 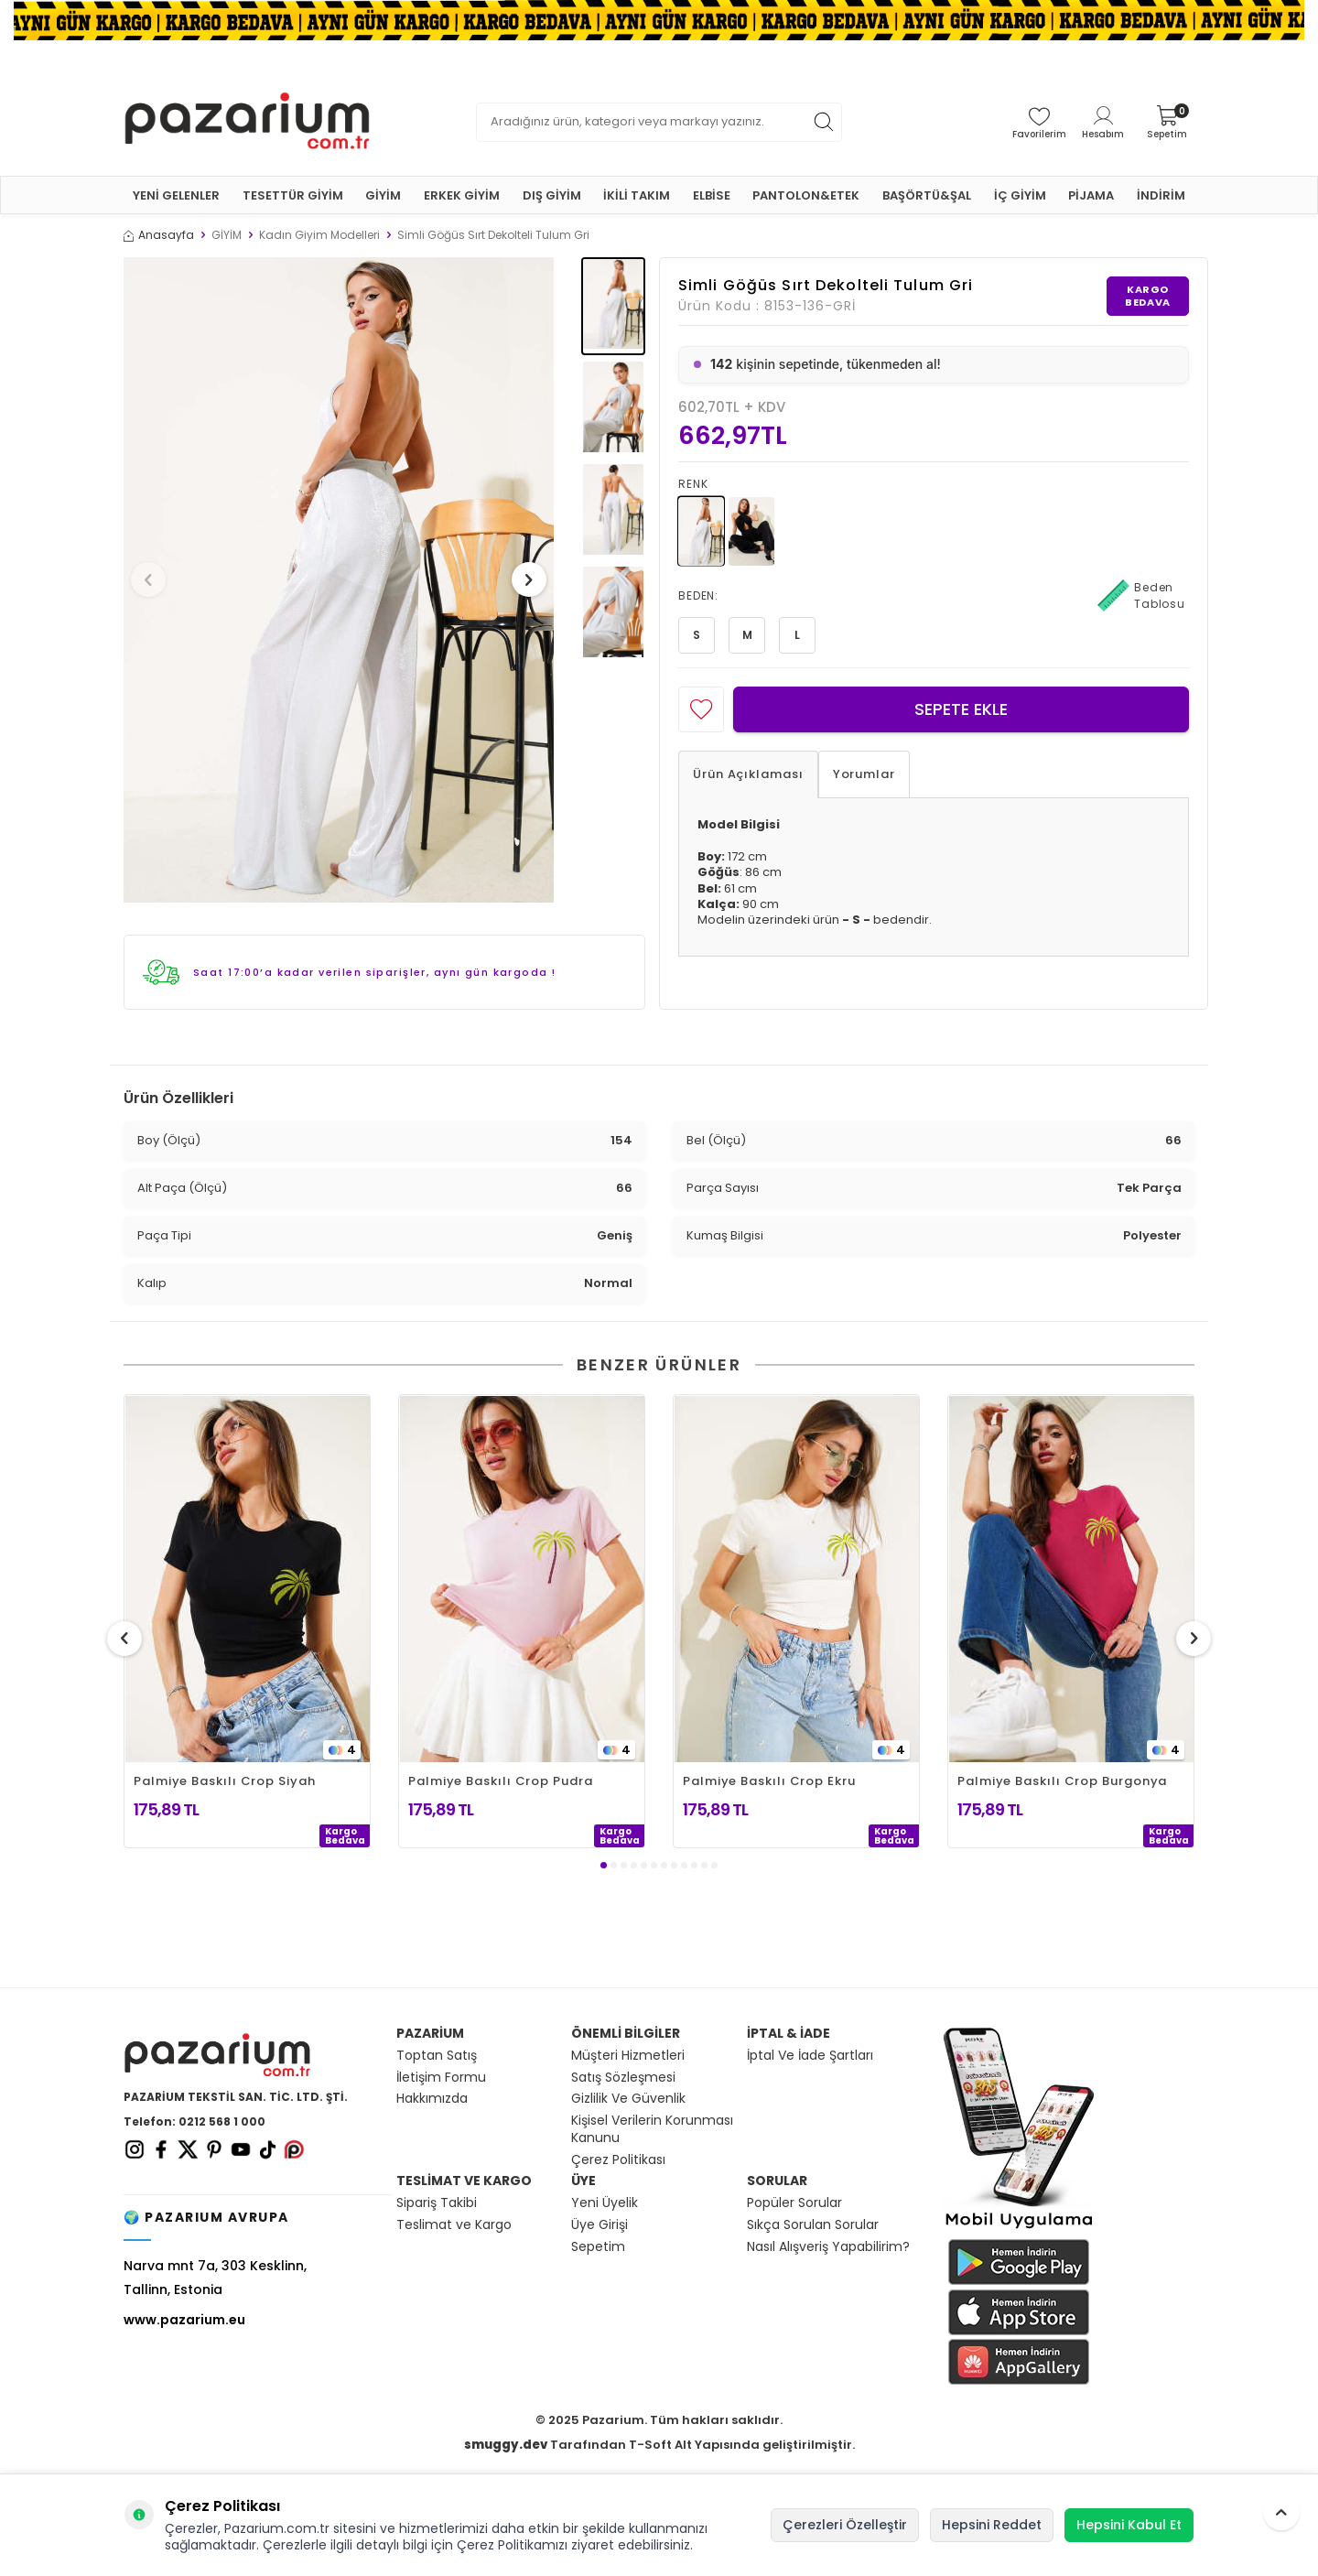 What do you see at coordinates (628, 2098) in the screenshot?
I see `Gizlilik Ve Güvenlik` at bounding box center [628, 2098].